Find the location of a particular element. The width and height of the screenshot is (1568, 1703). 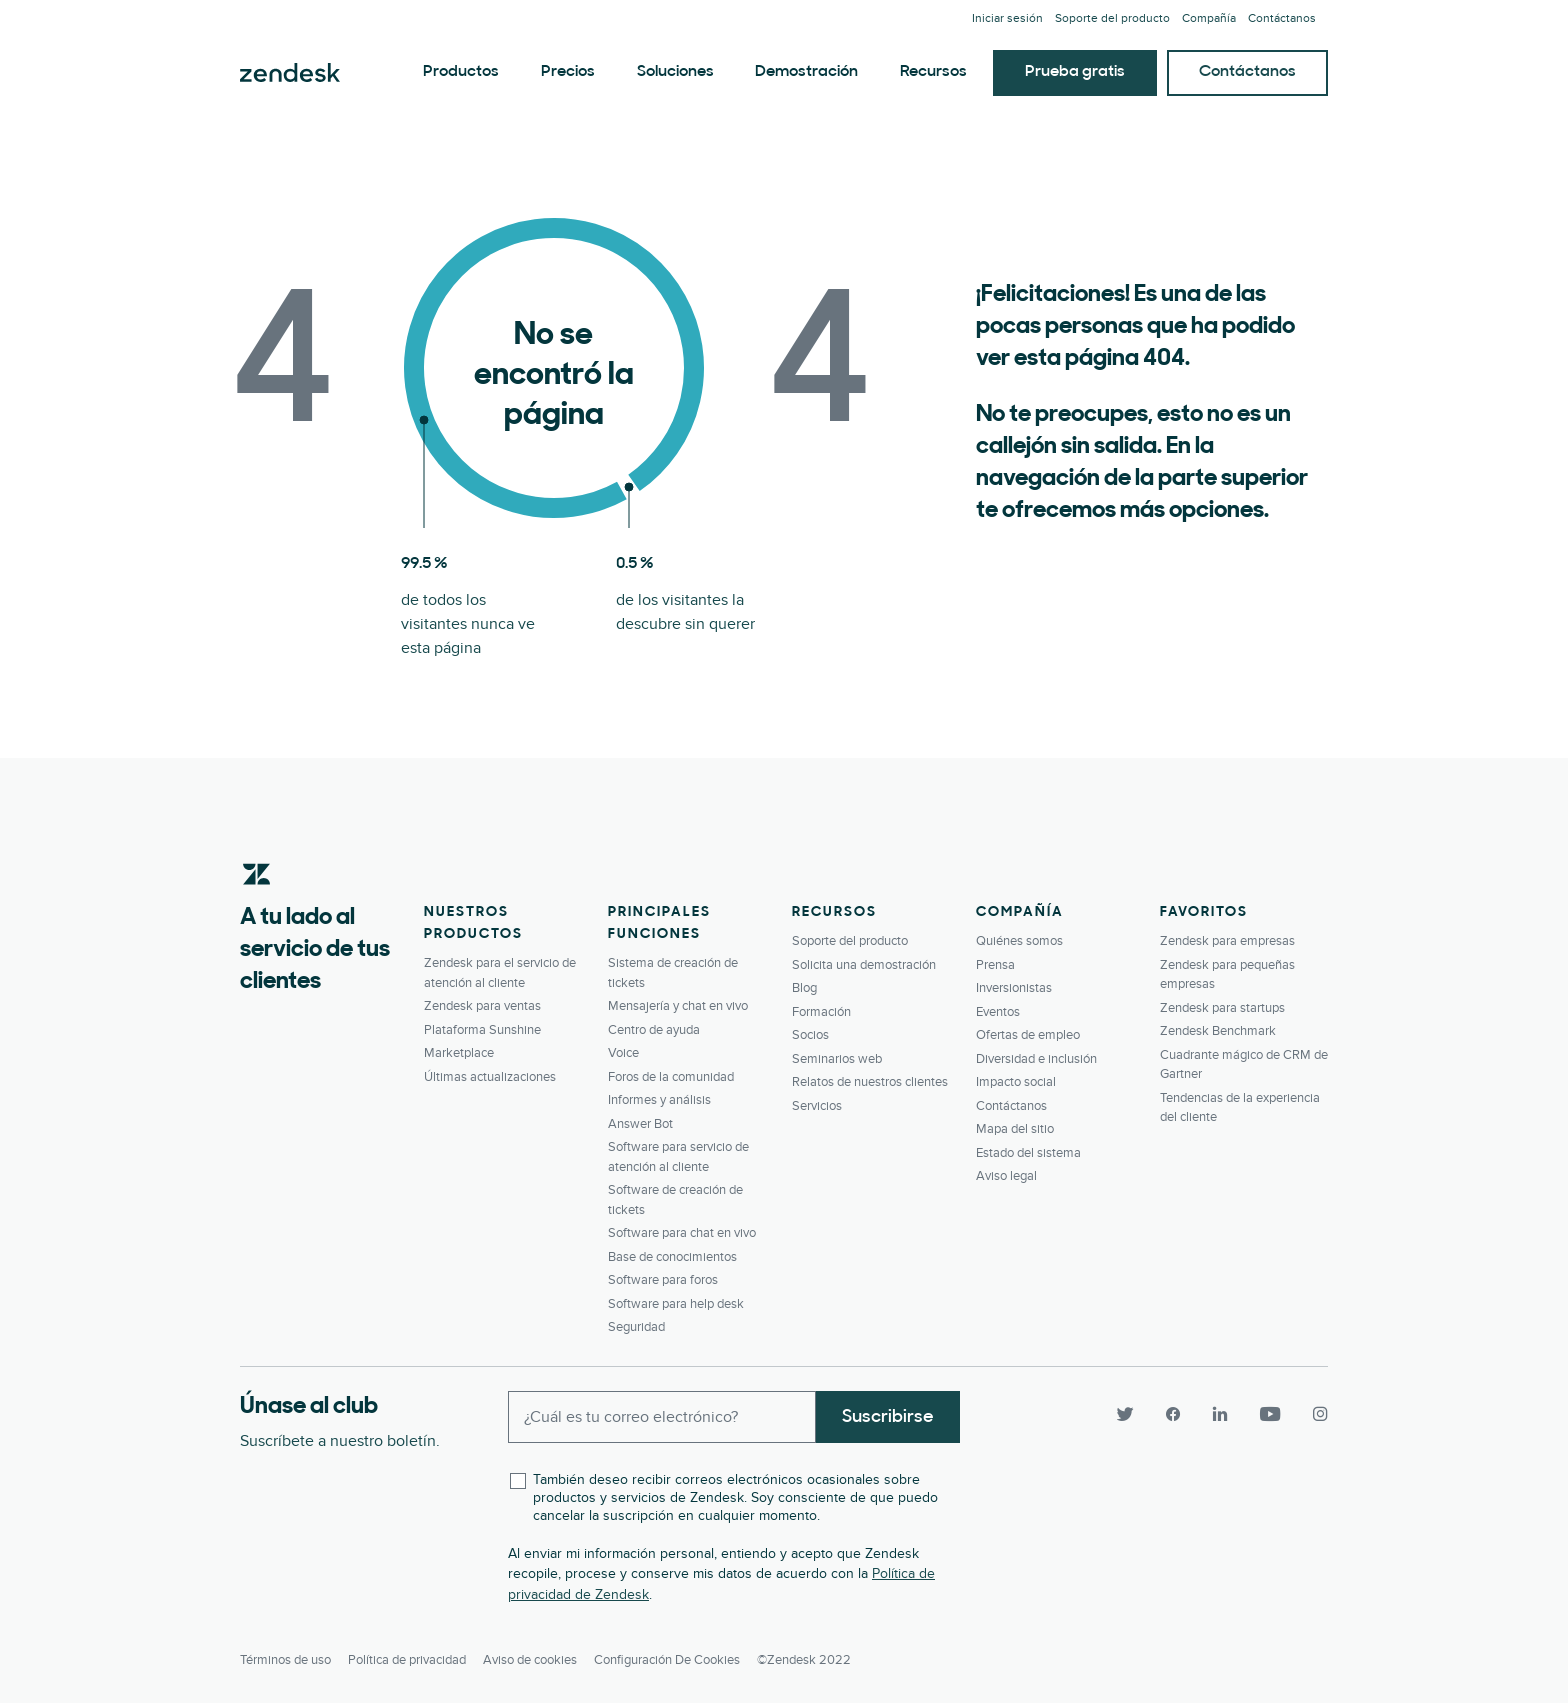

[Twitter] is located at coordinates (1124, 1415).